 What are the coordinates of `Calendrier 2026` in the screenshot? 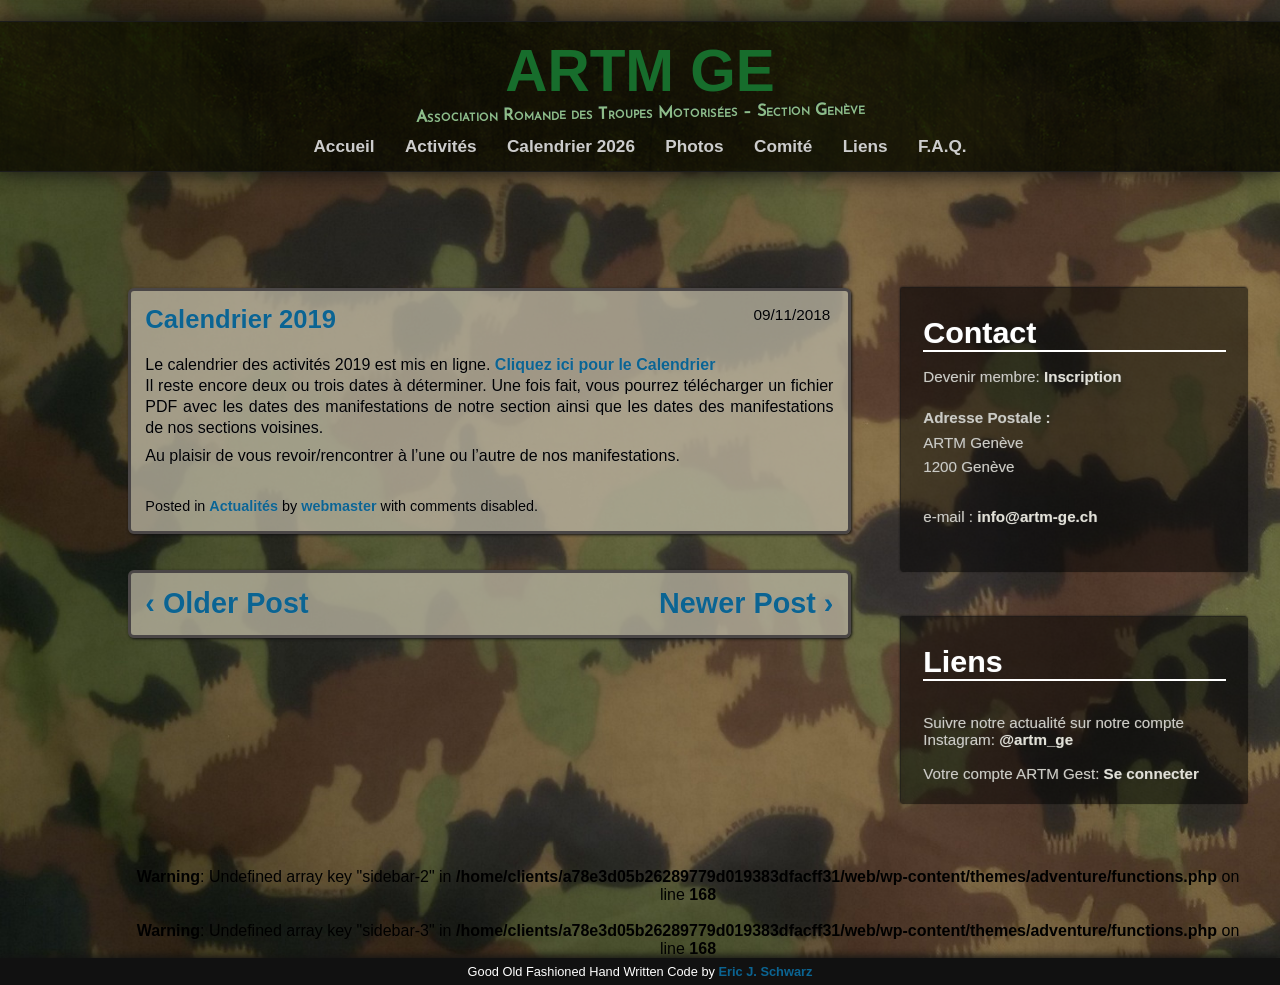 It's located at (571, 146).